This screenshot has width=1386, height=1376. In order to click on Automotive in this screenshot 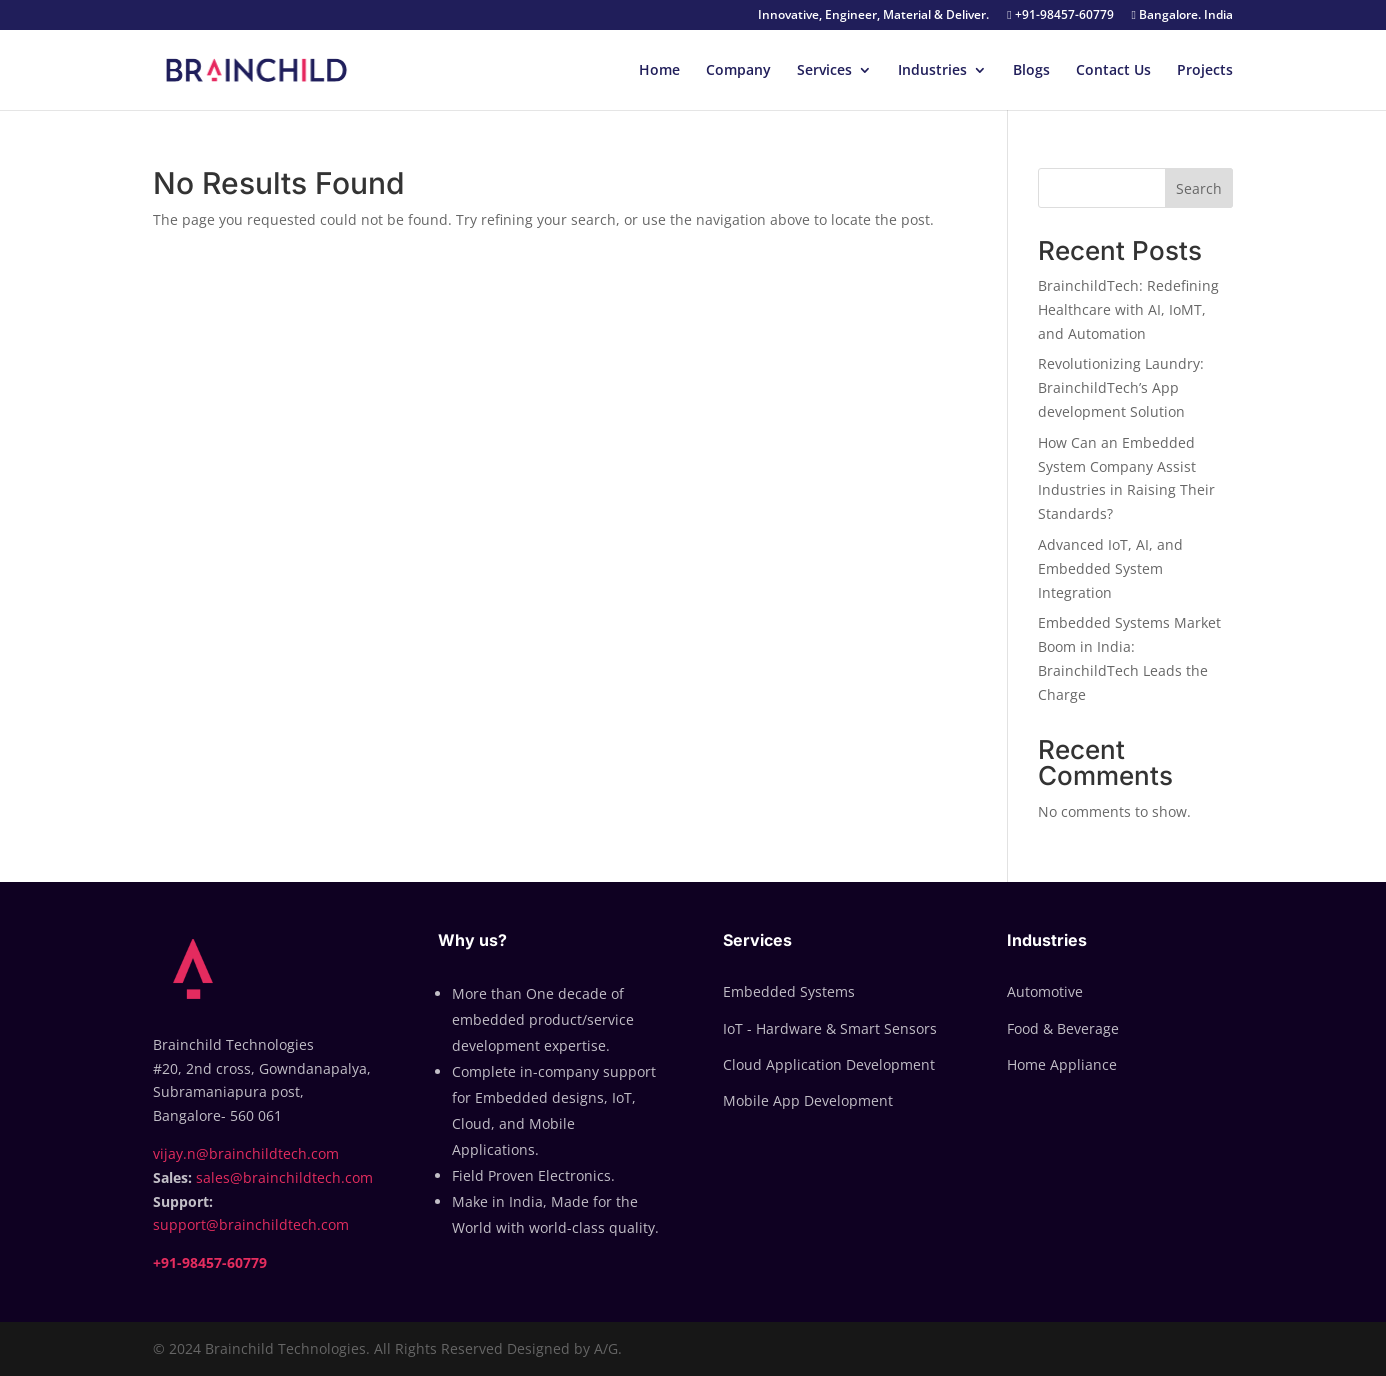, I will do `click(1045, 991)`.